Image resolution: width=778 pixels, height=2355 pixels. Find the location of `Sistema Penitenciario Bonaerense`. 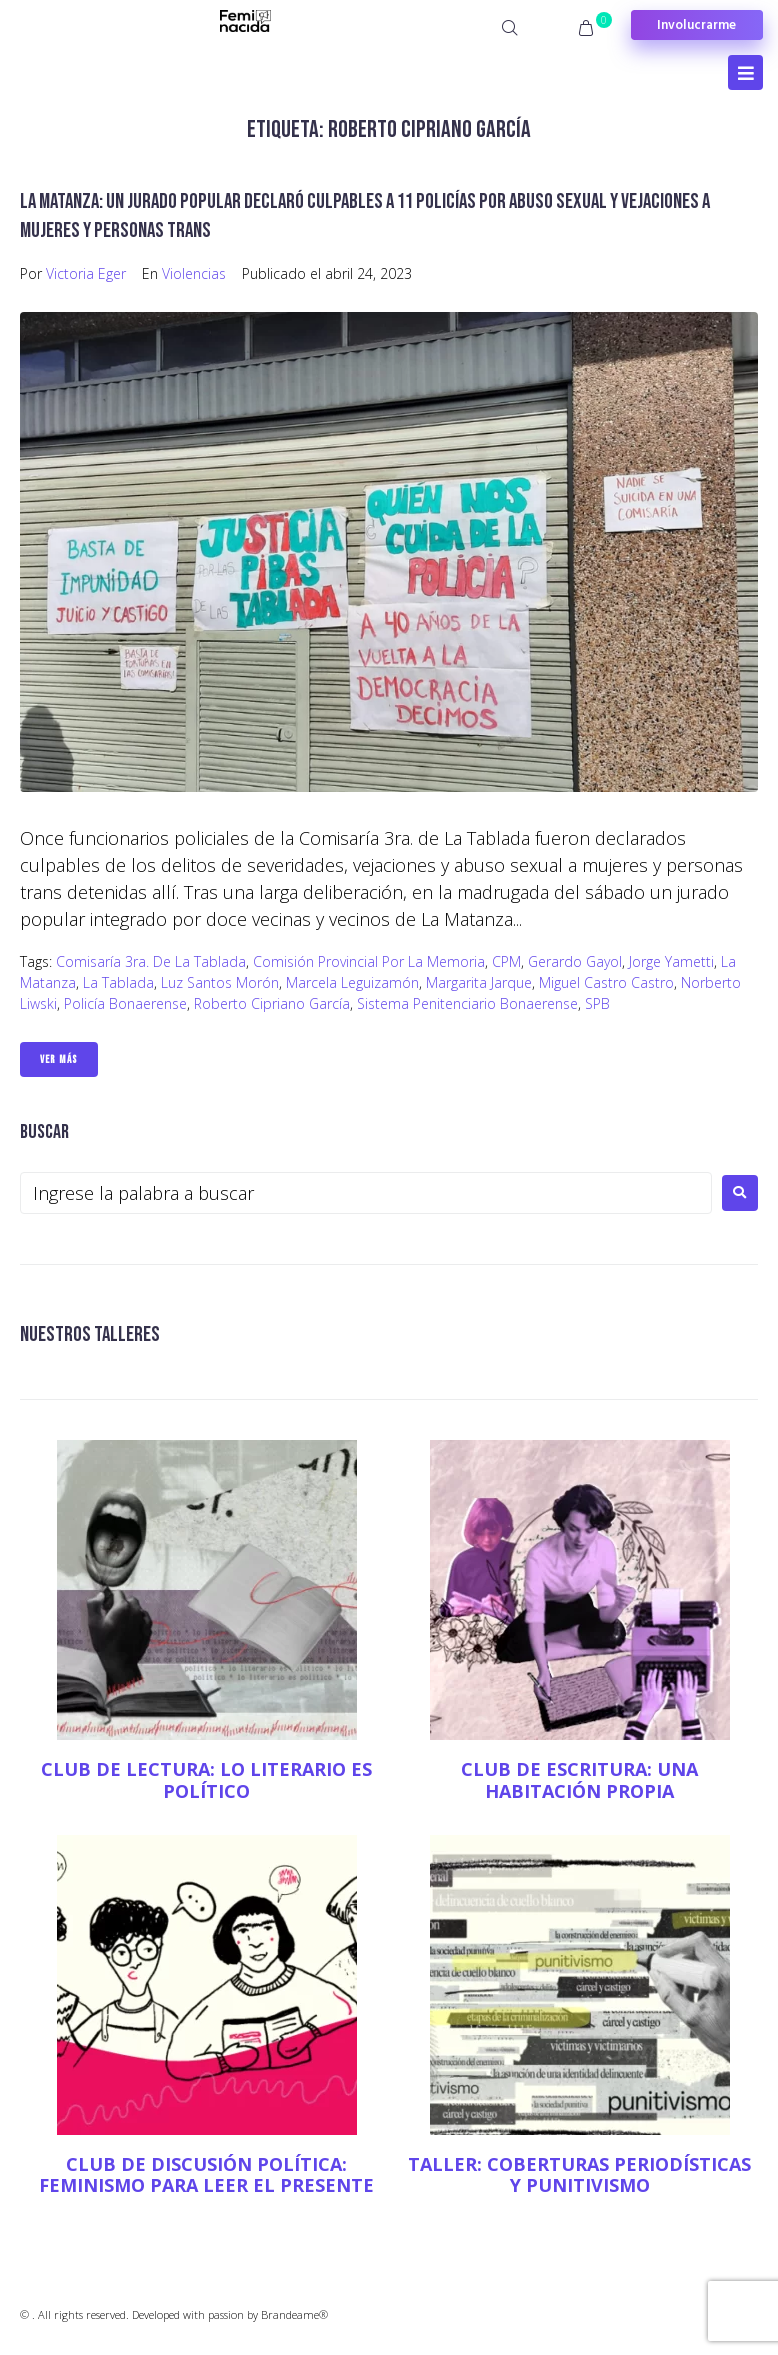

Sistema Penitenciario Bonaerense is located at coordinates (467, 1003).